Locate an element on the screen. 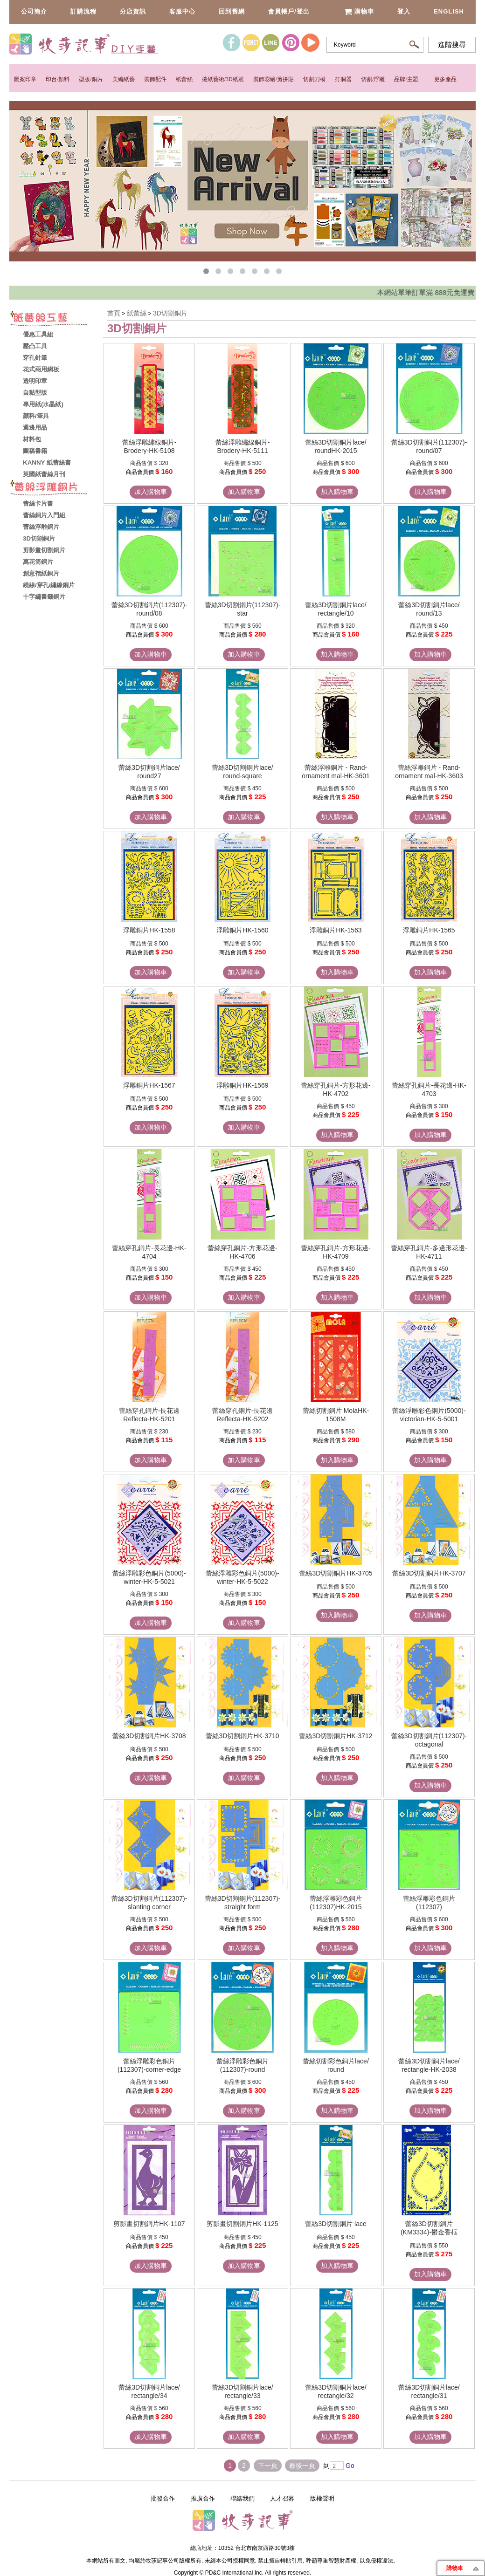 The width and height of the screenshot is (485, 2576). 蕾絲3D切割銅片(112307)-straight form is located at coordinates (243, 1903).